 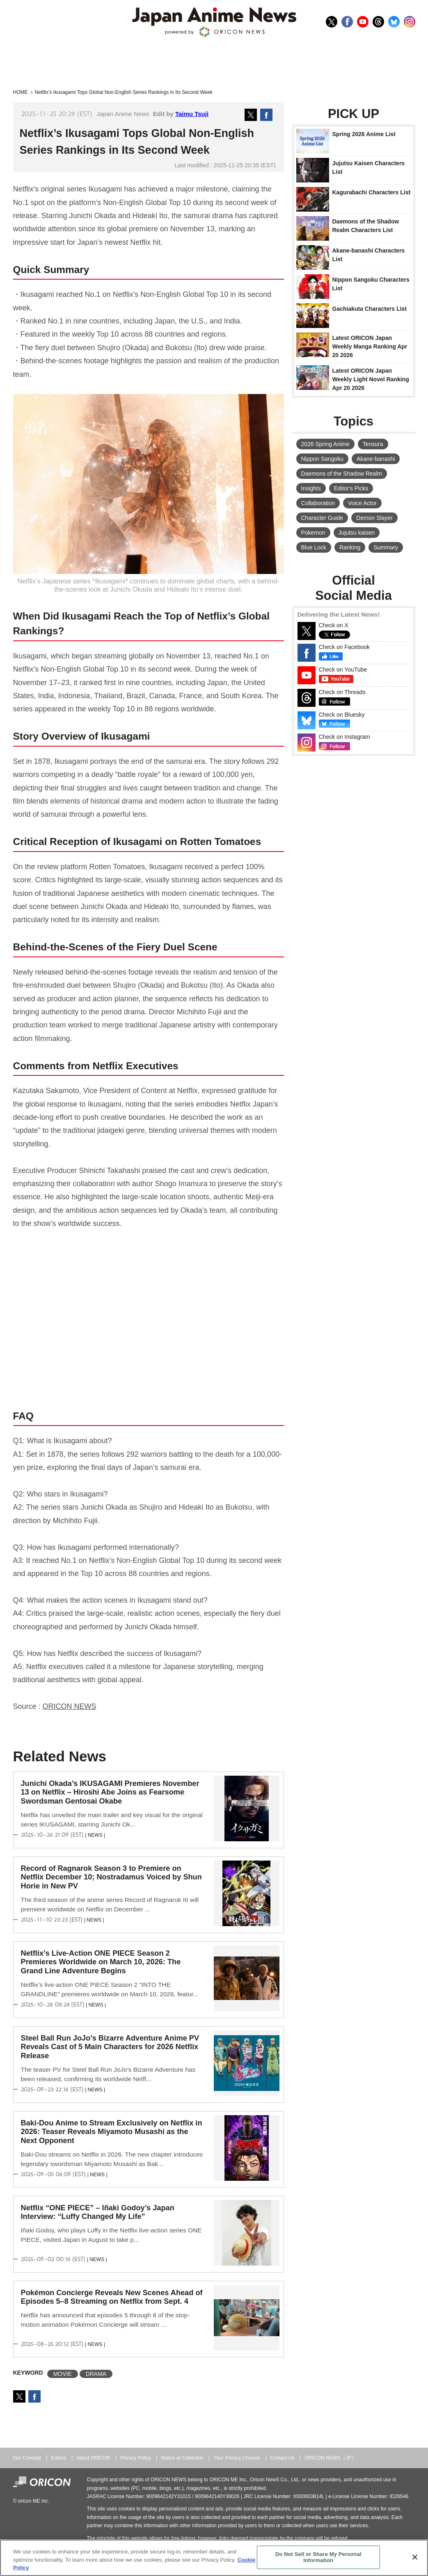 I want to click on MOVIE, so click(x=62, y=2374).